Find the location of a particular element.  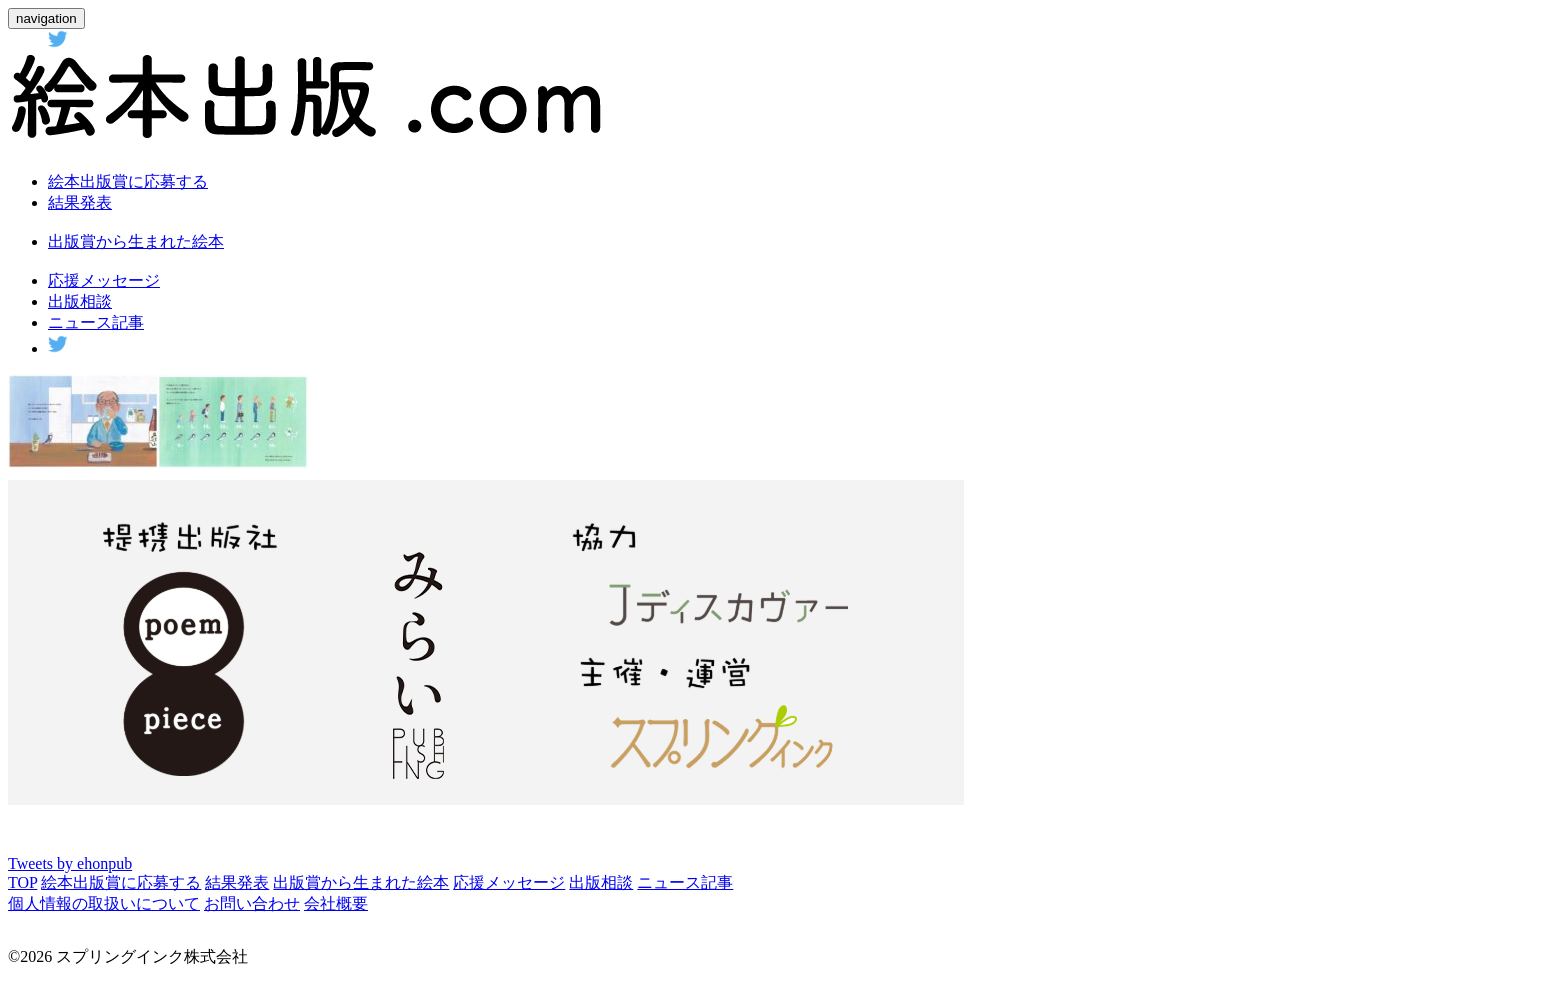

結果発表 is located at coordinates (80, 202).